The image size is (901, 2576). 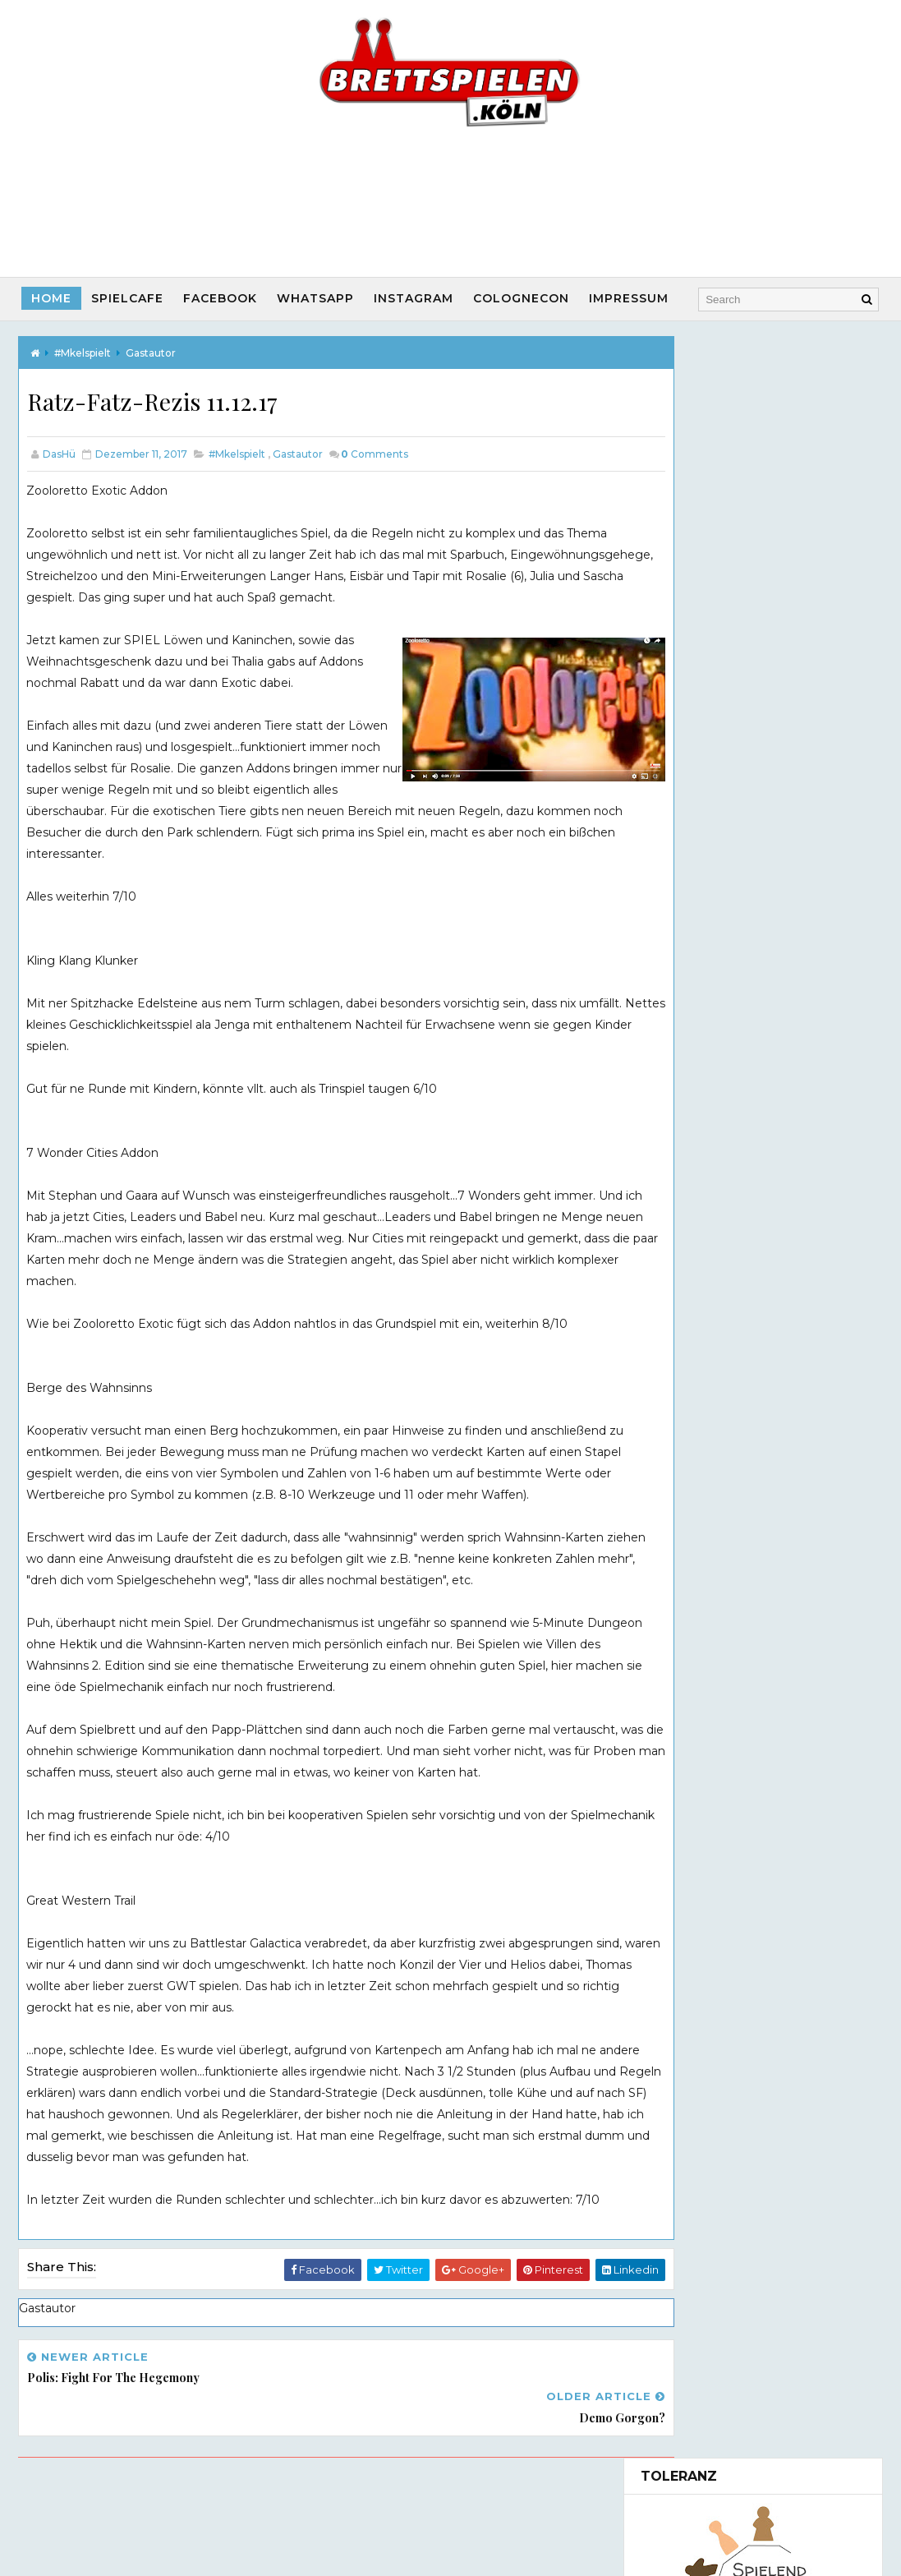 I want to click on April, so click(x=685, y=1756).